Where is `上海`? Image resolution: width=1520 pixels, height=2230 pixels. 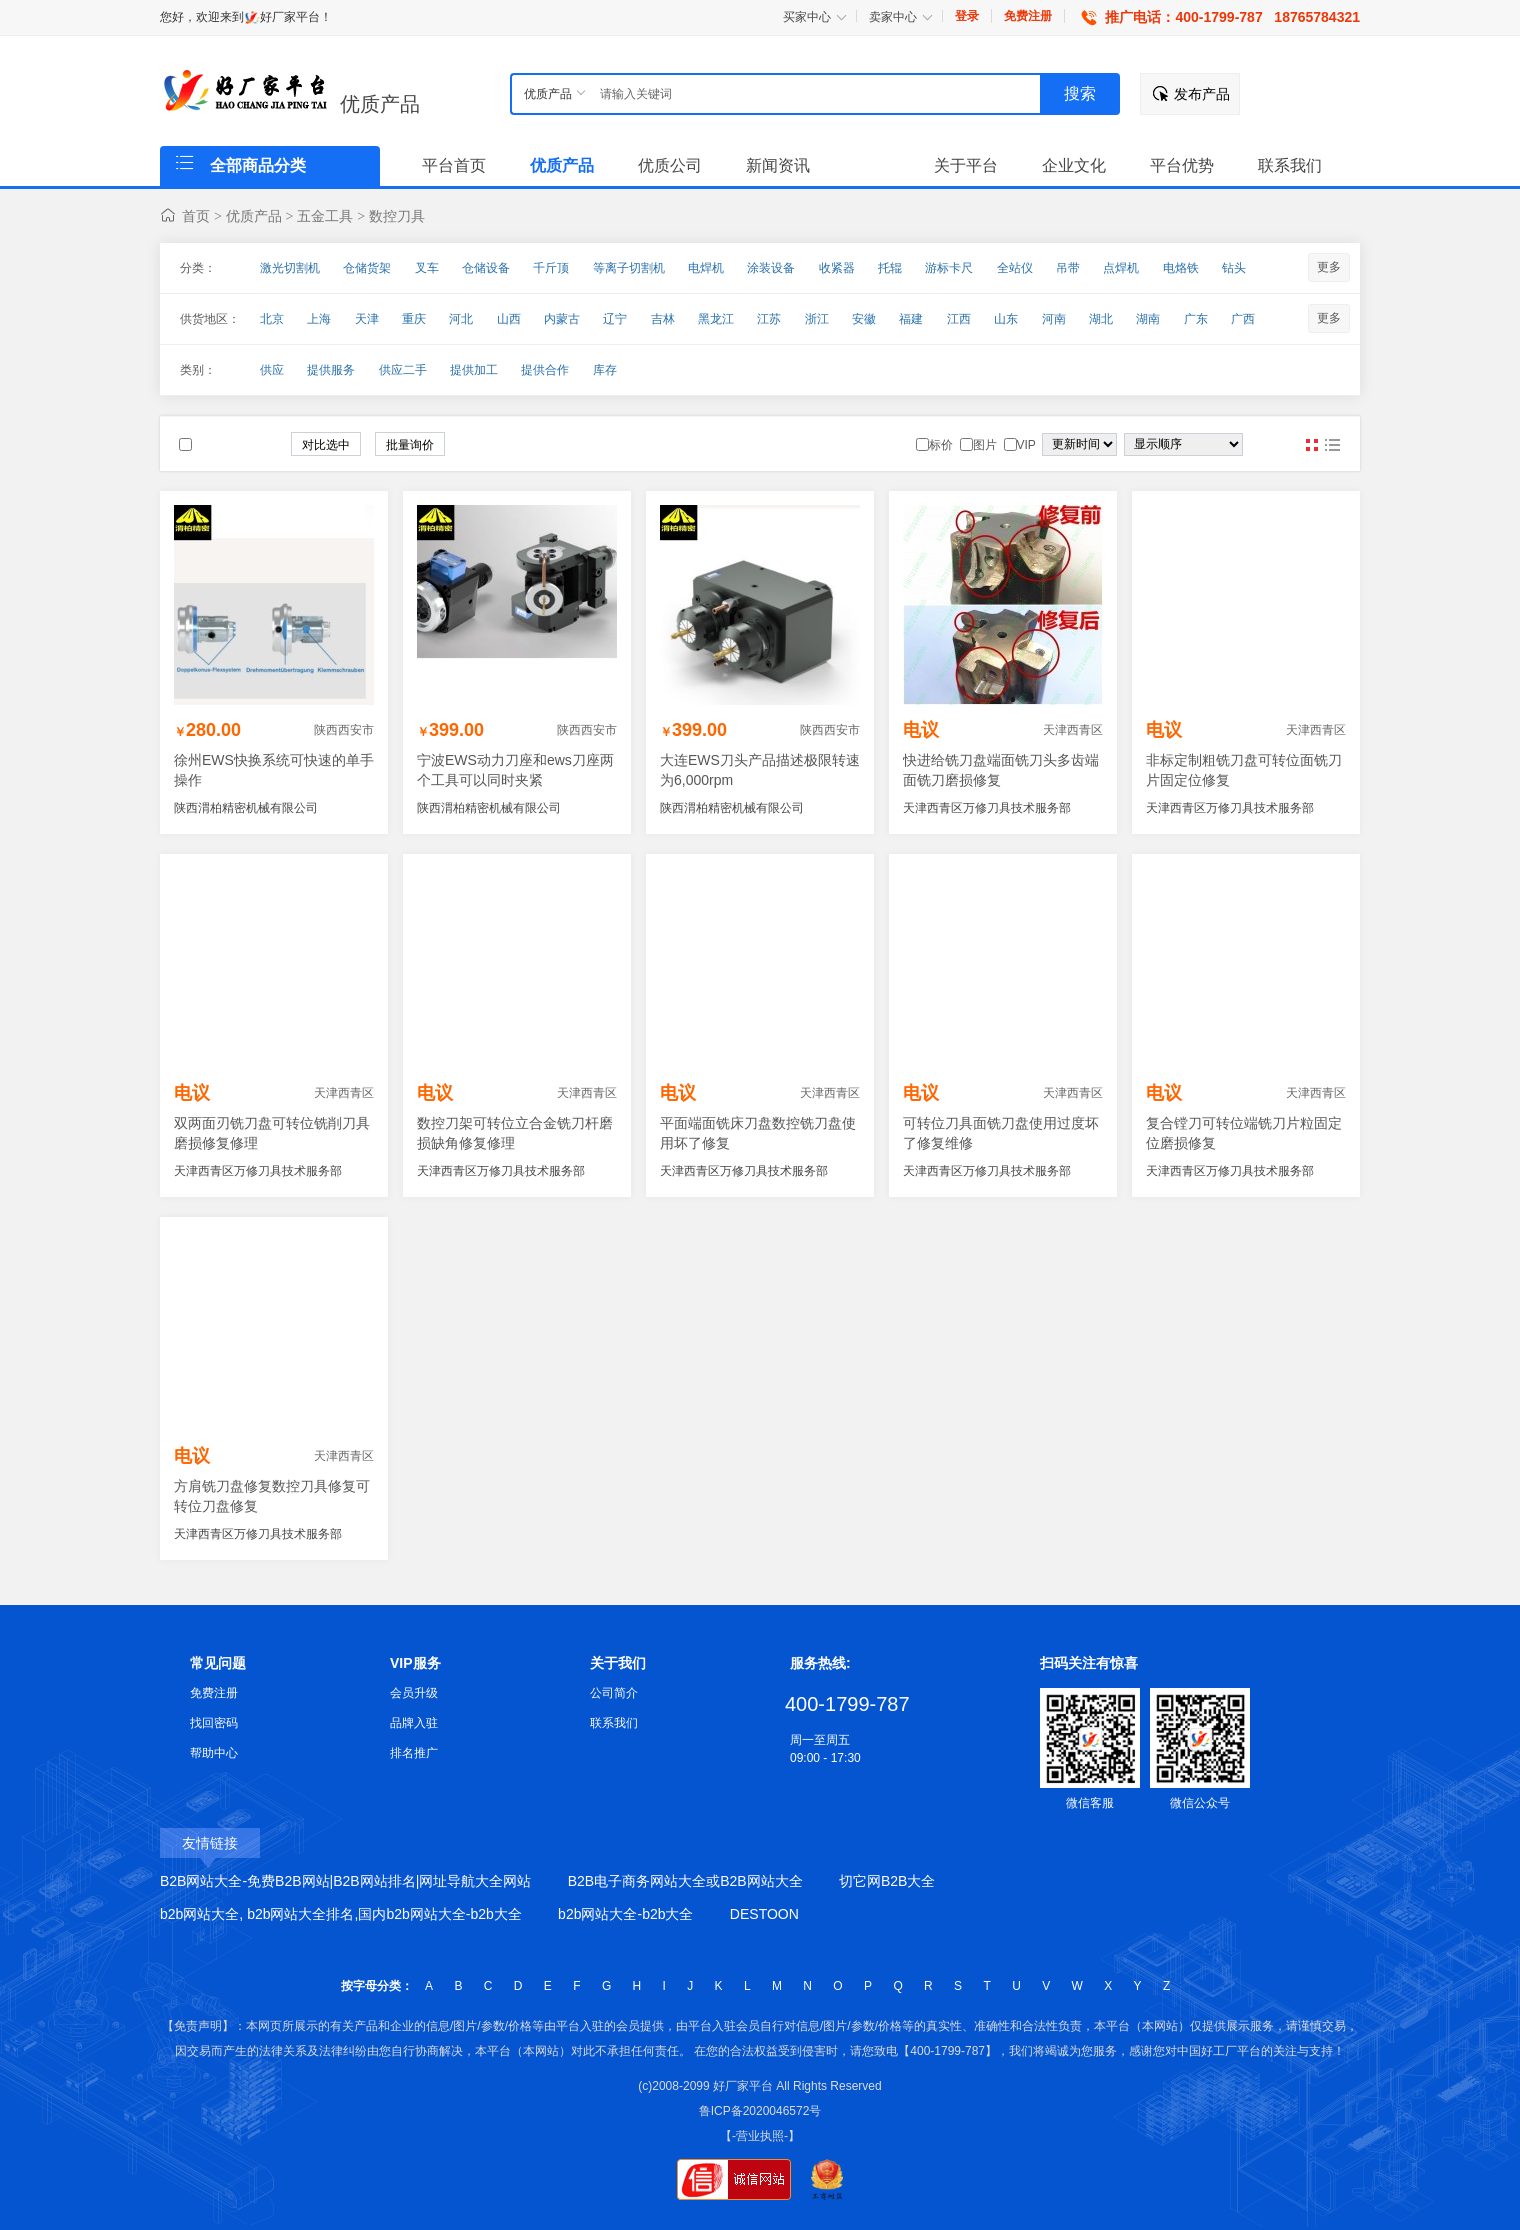
上海 is located at coordinates (319, 319).